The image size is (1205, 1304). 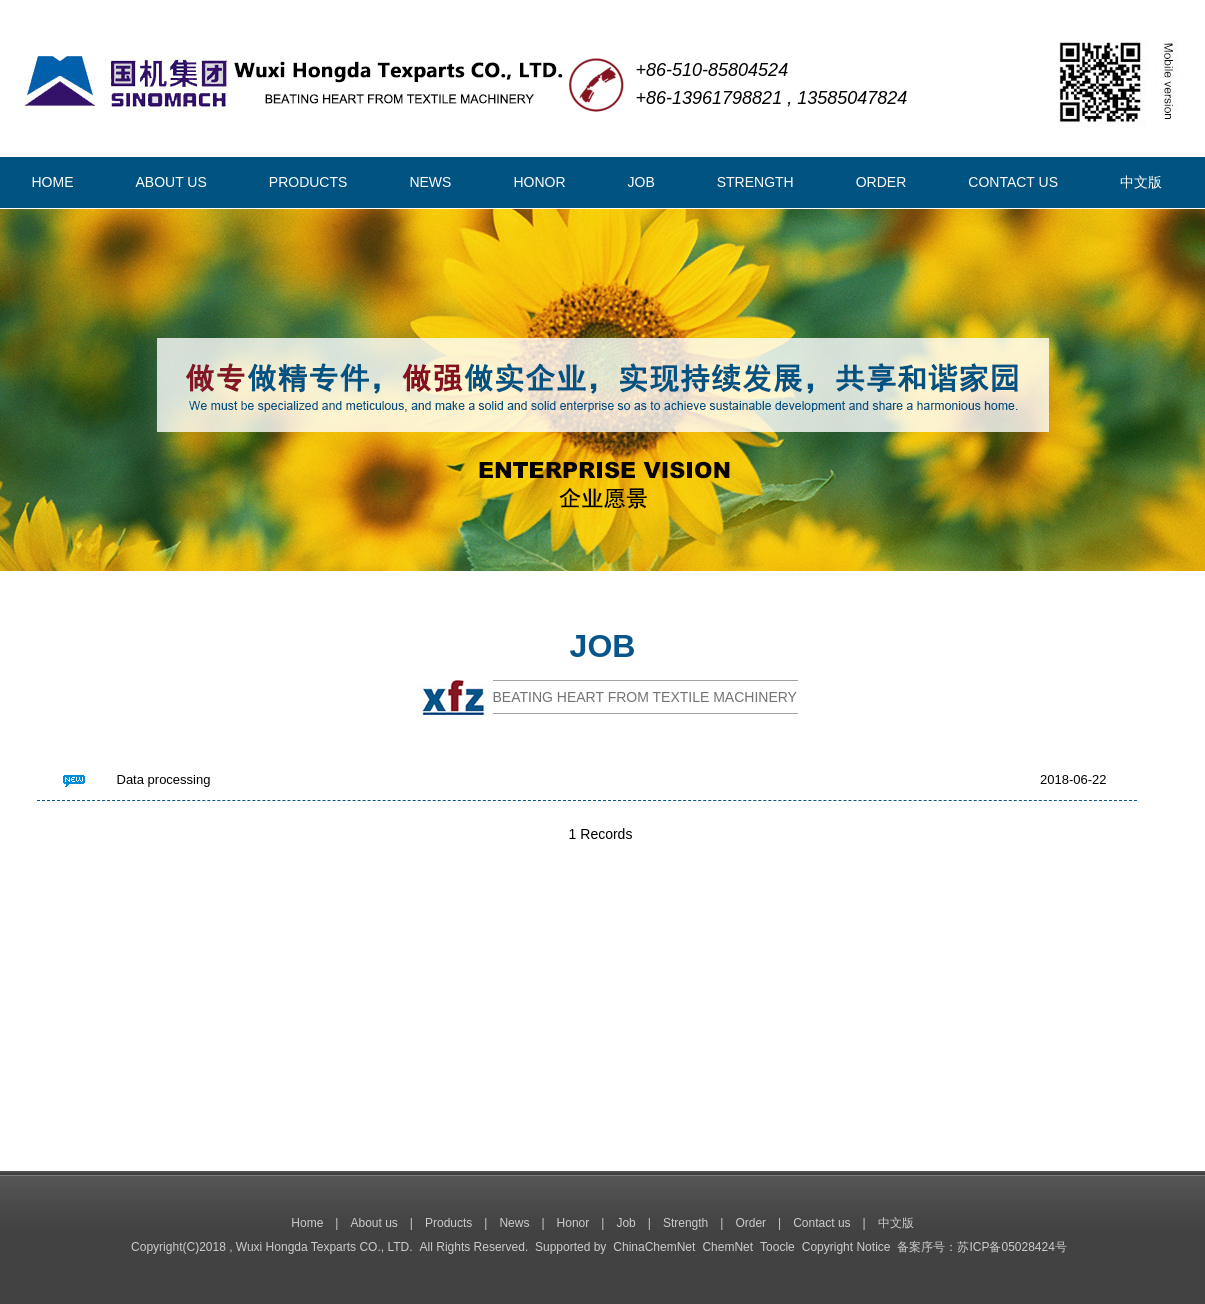 What do you see at coordinates (514, 1223) in the screenshot?
I see `News` at bounding box center [514, 1223].